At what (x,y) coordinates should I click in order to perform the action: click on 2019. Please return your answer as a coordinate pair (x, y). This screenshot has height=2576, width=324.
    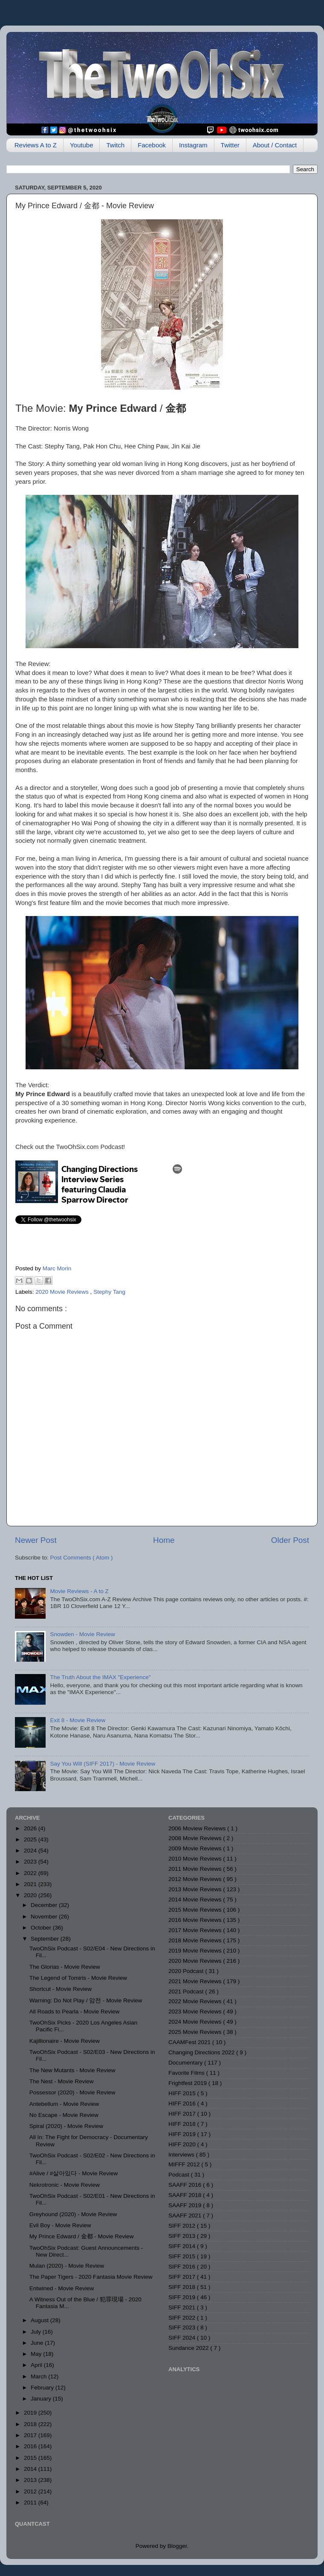
    Looking at the image, I should click on (31, 2412).